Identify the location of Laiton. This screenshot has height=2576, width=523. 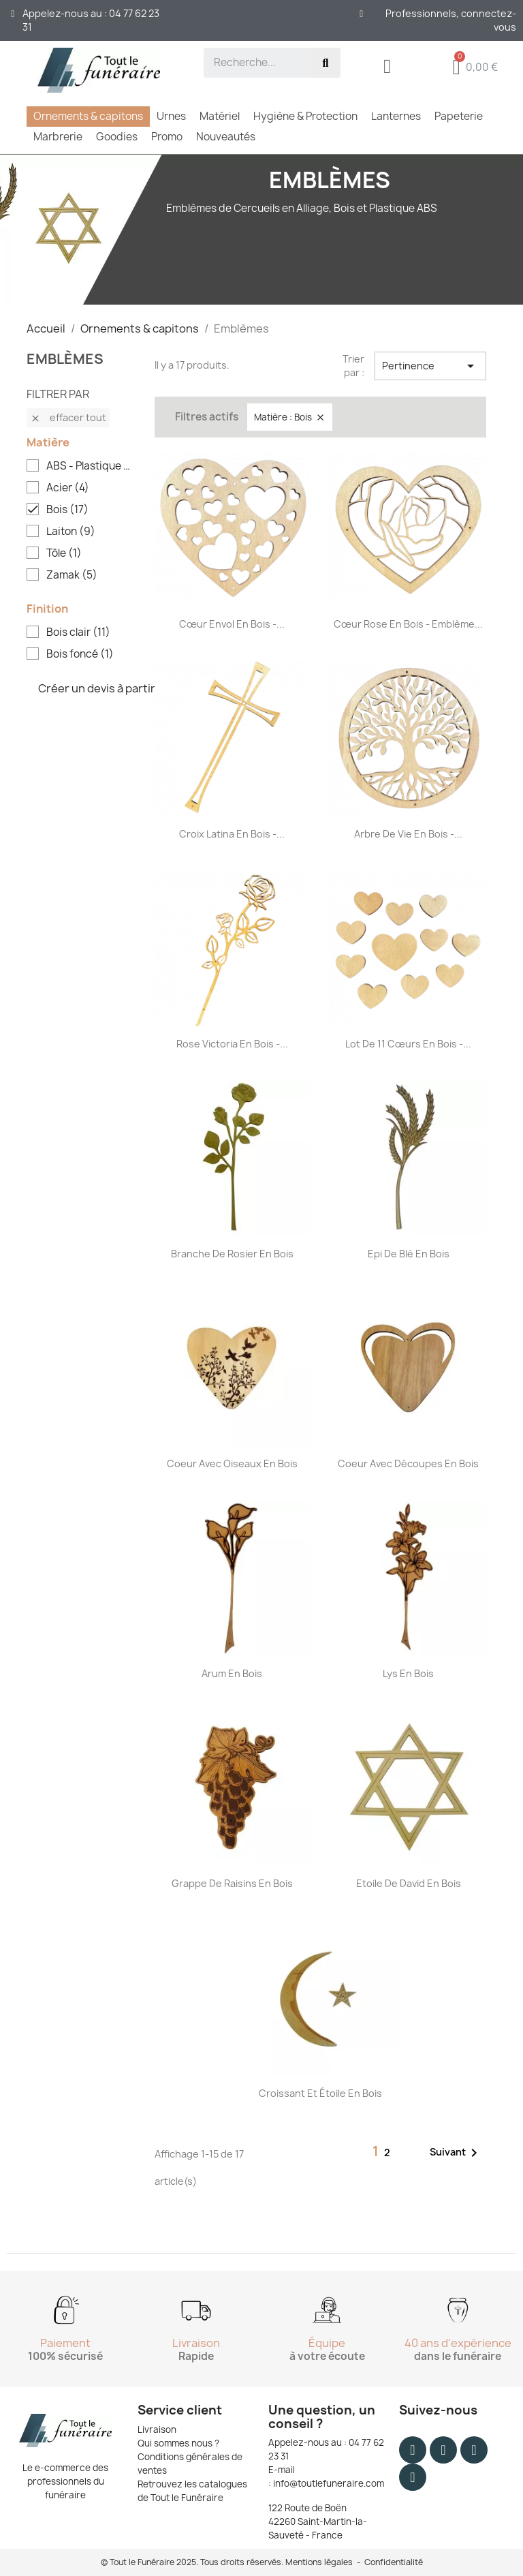
(70, 531).